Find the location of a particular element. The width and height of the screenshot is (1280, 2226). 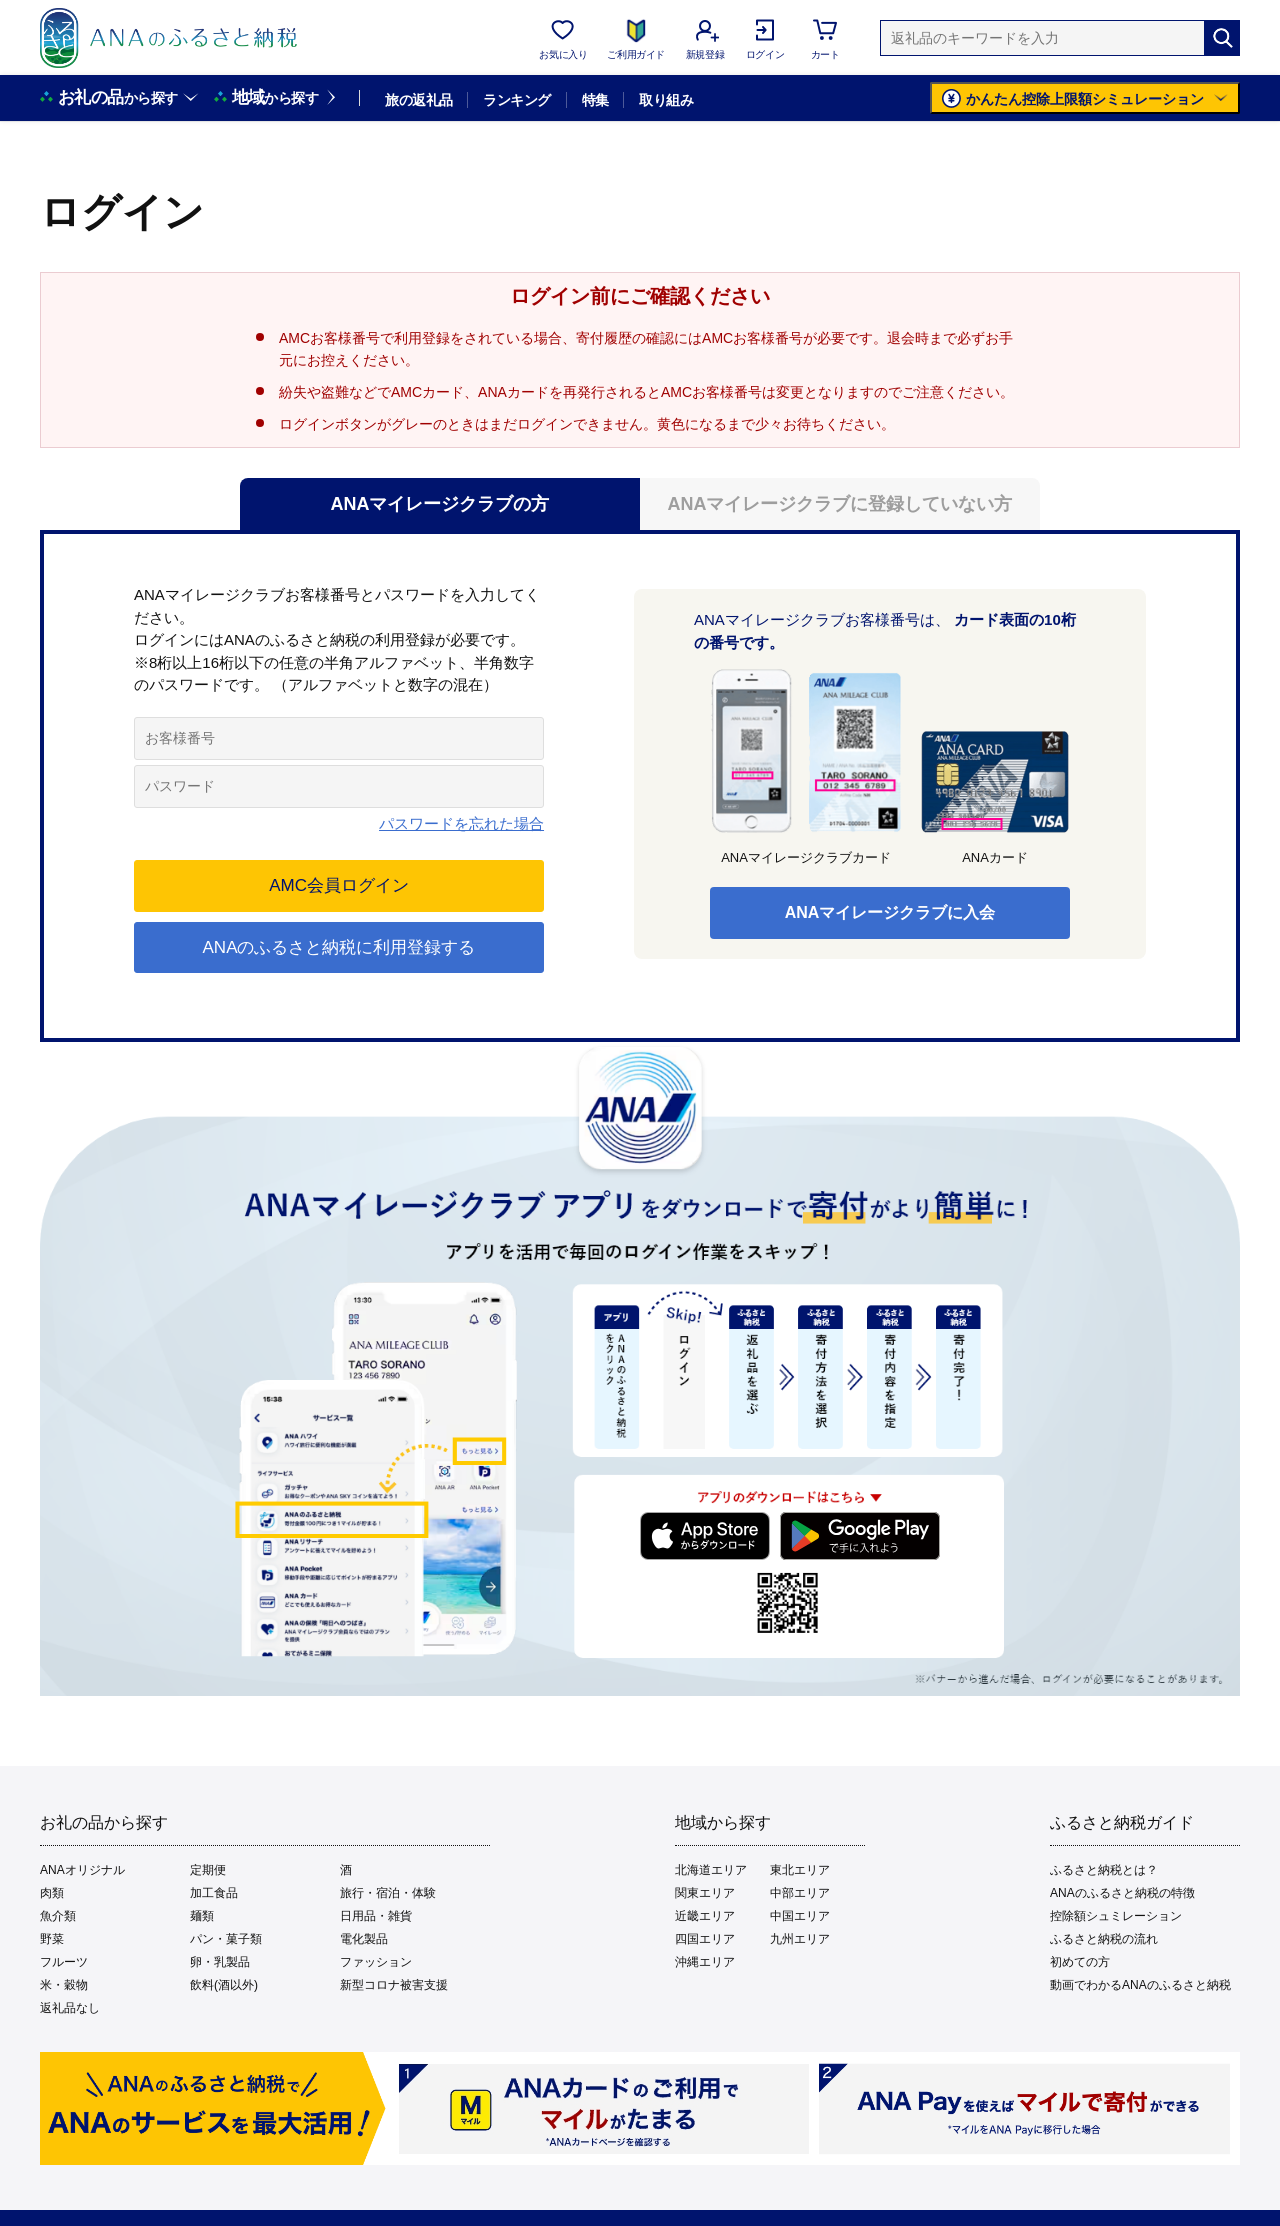

北海道エリア is located at coordinates (711, 1870).